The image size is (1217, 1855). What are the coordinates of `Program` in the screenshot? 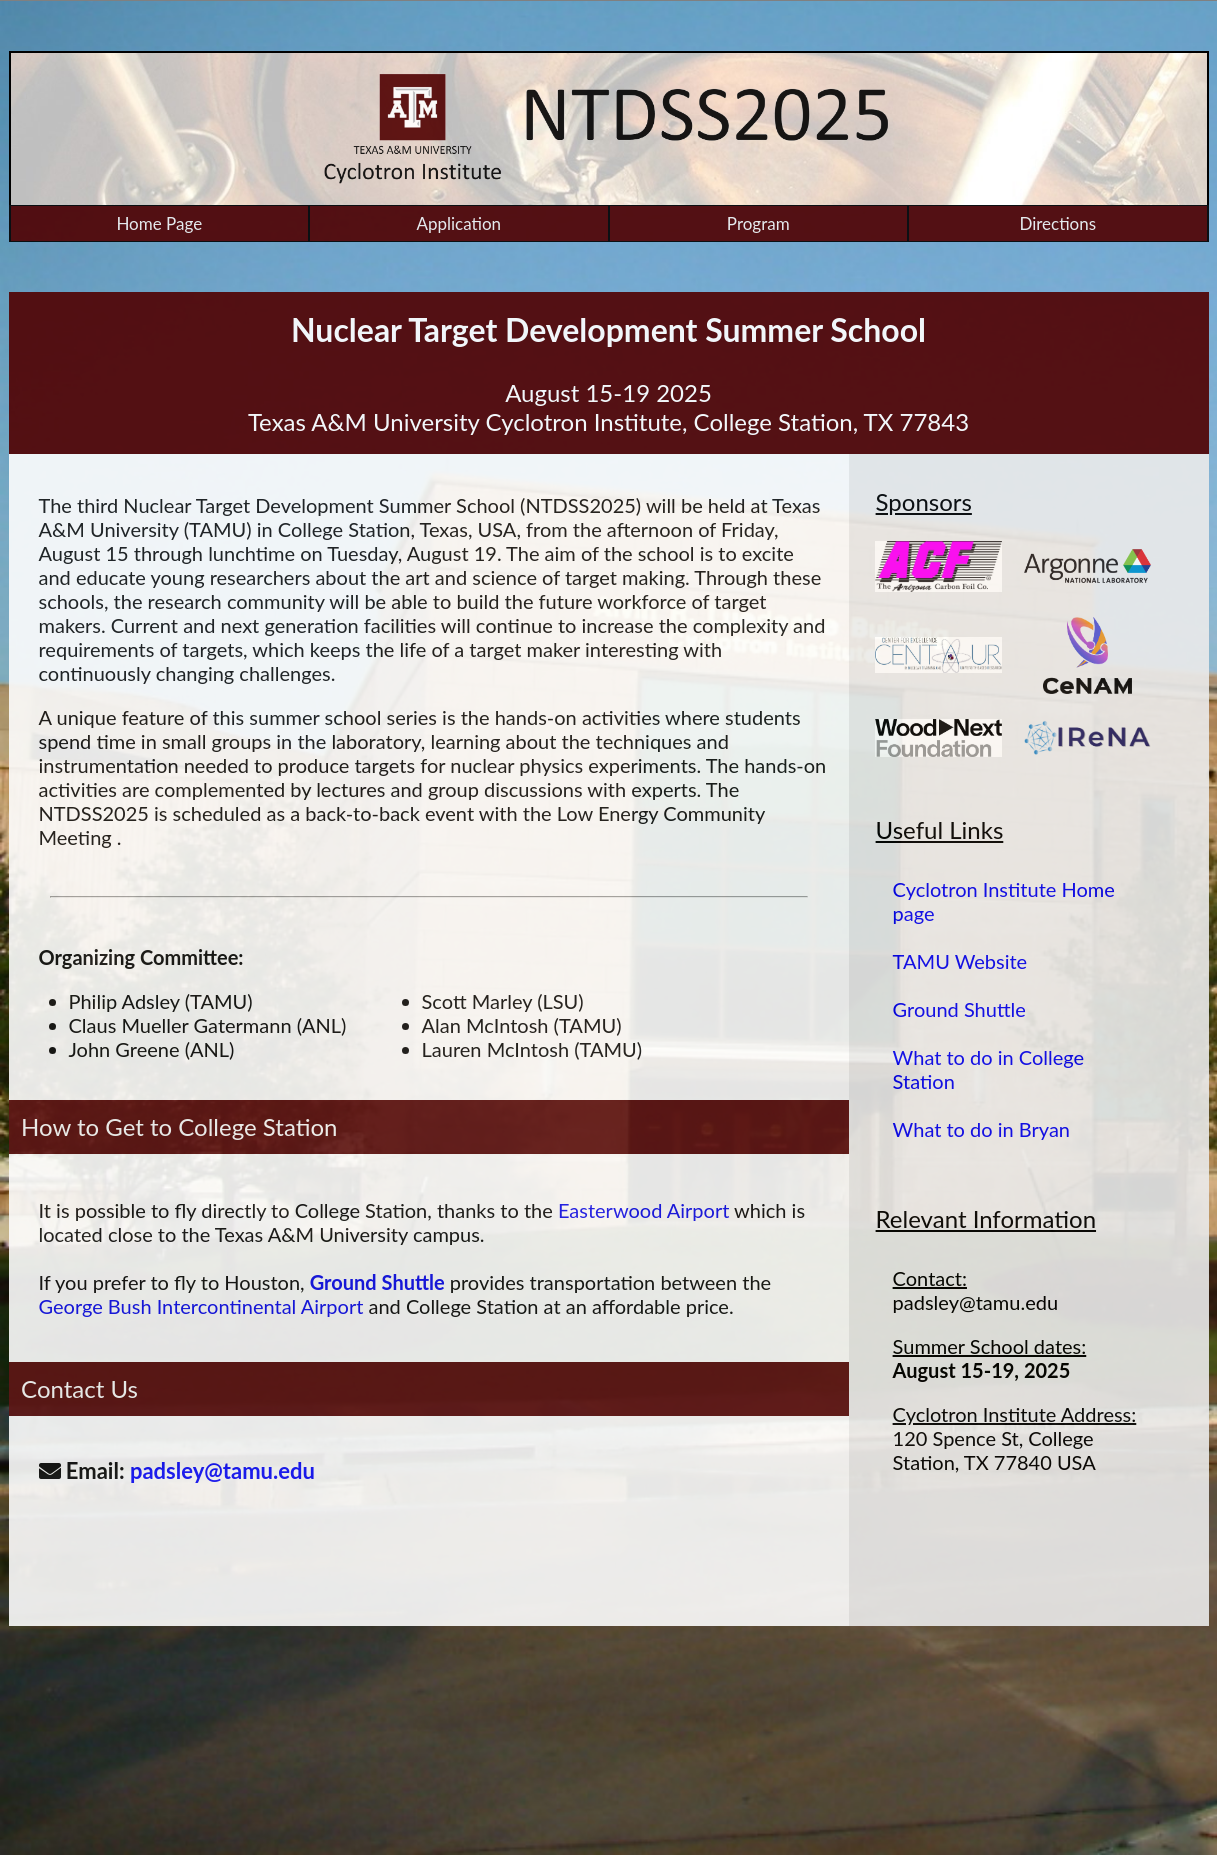 It's located at (758, 223).